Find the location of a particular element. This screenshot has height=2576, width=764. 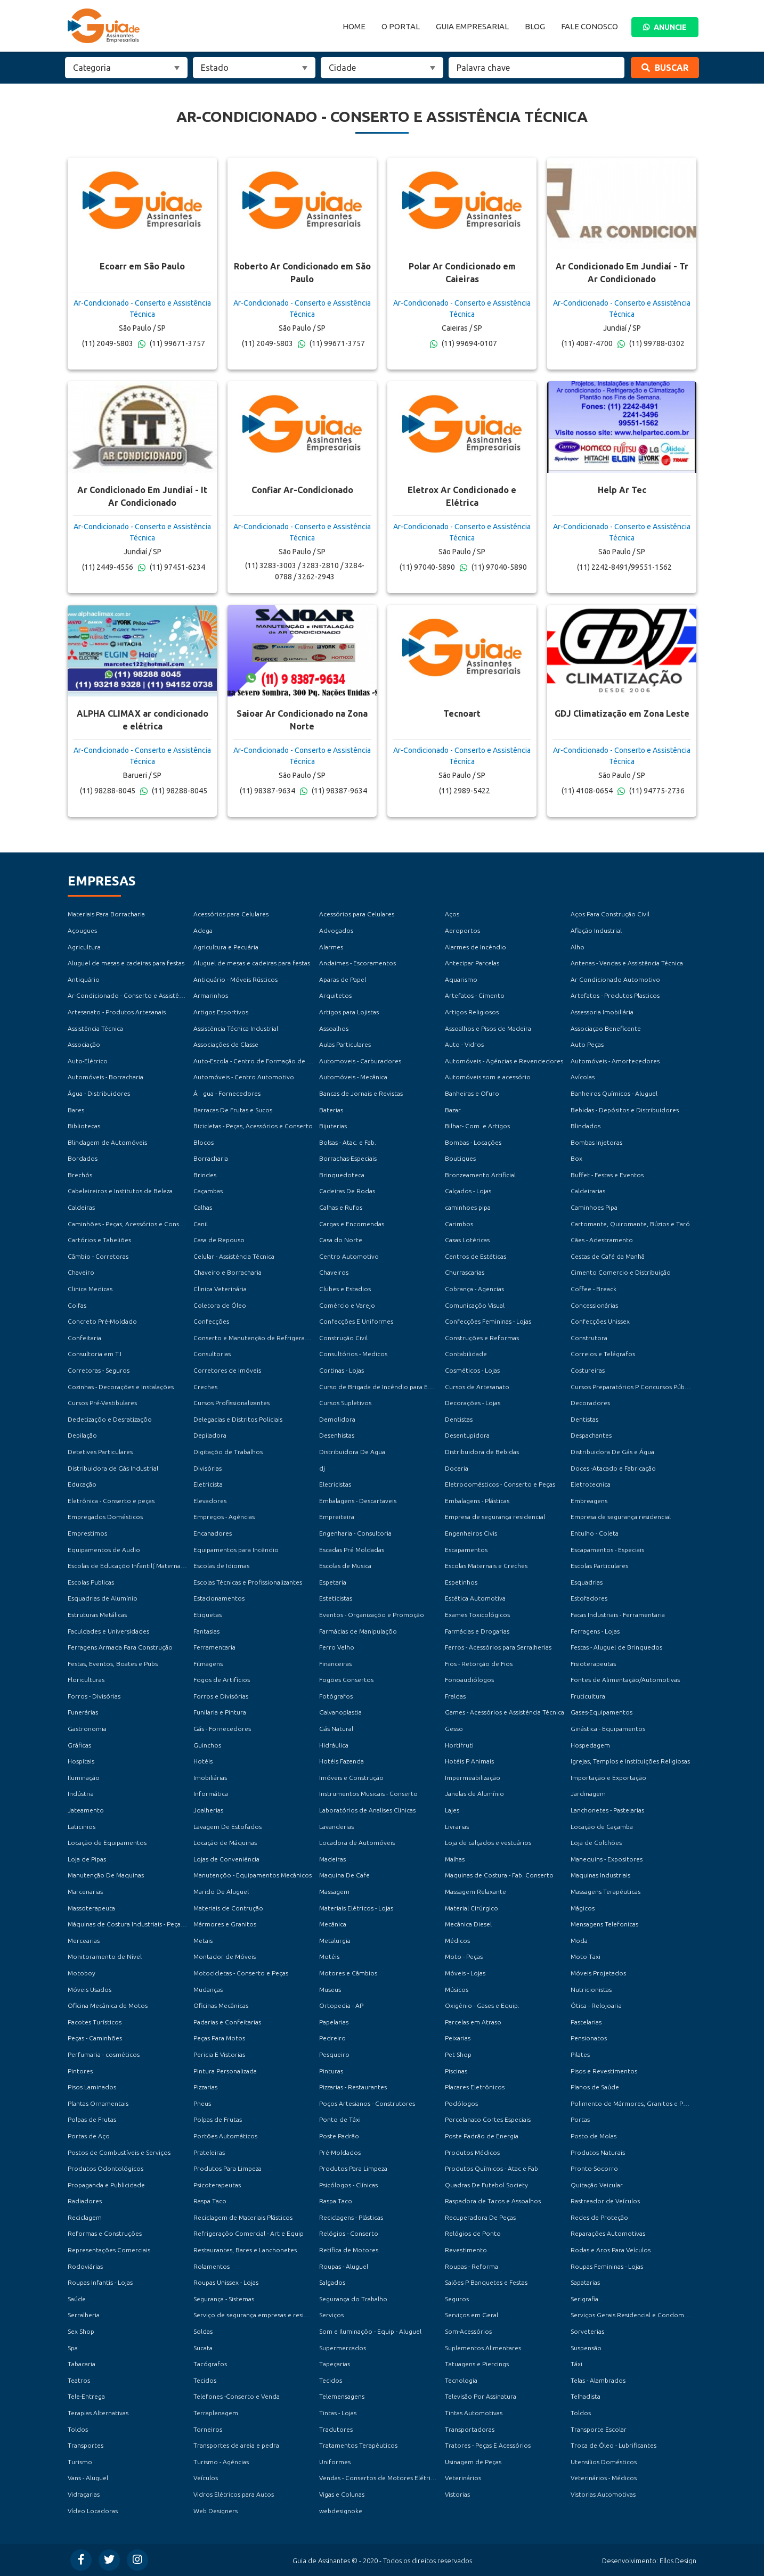

Vans - Aluguel is located at coordinates (88, 2477).